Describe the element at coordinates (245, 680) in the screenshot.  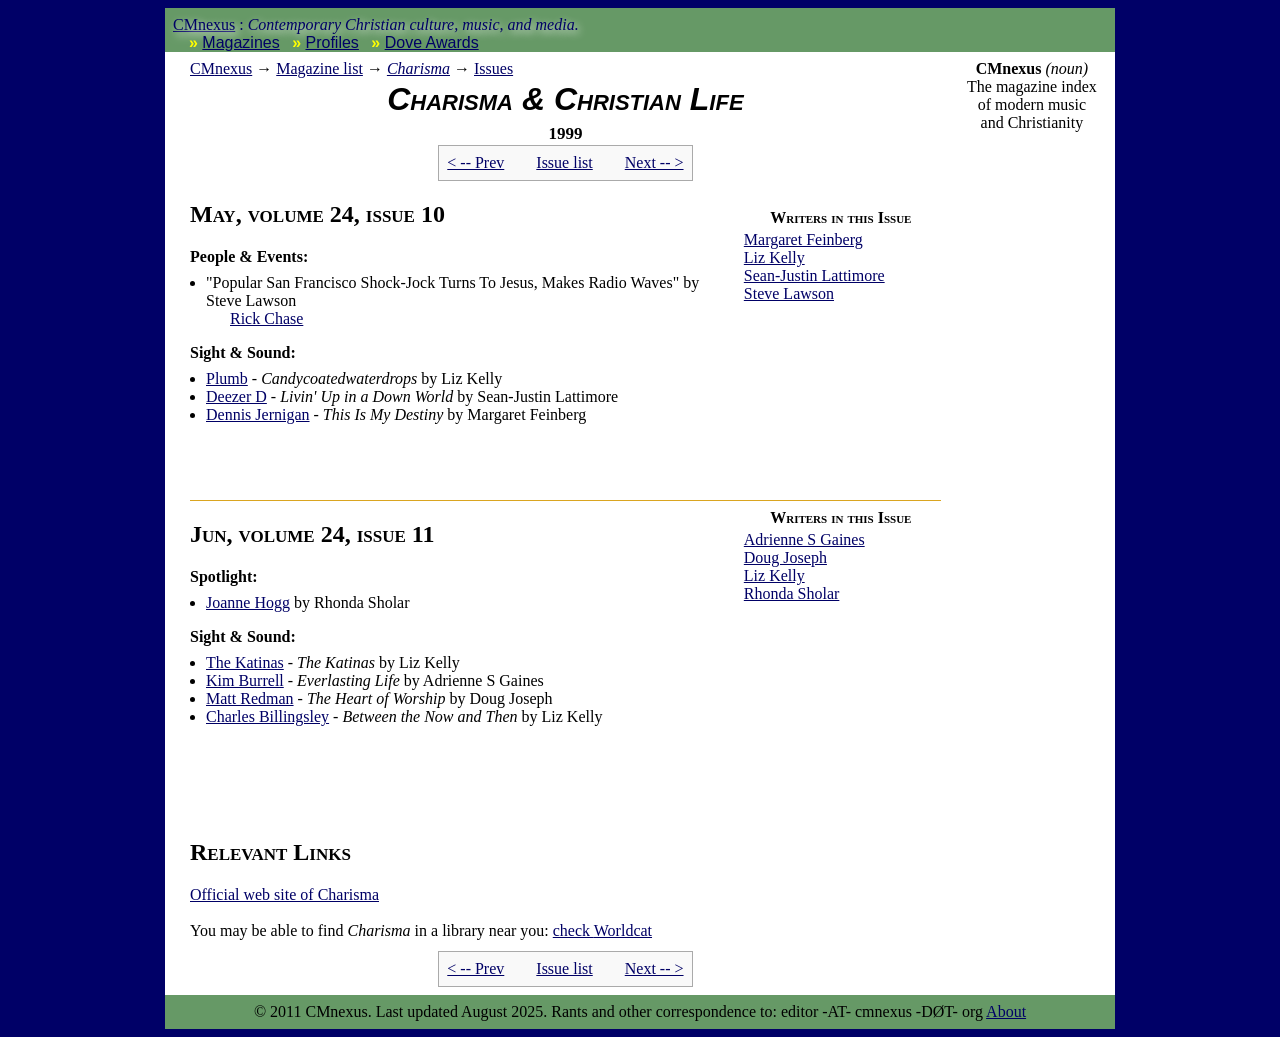
I see `Kim Burrell` at that location.